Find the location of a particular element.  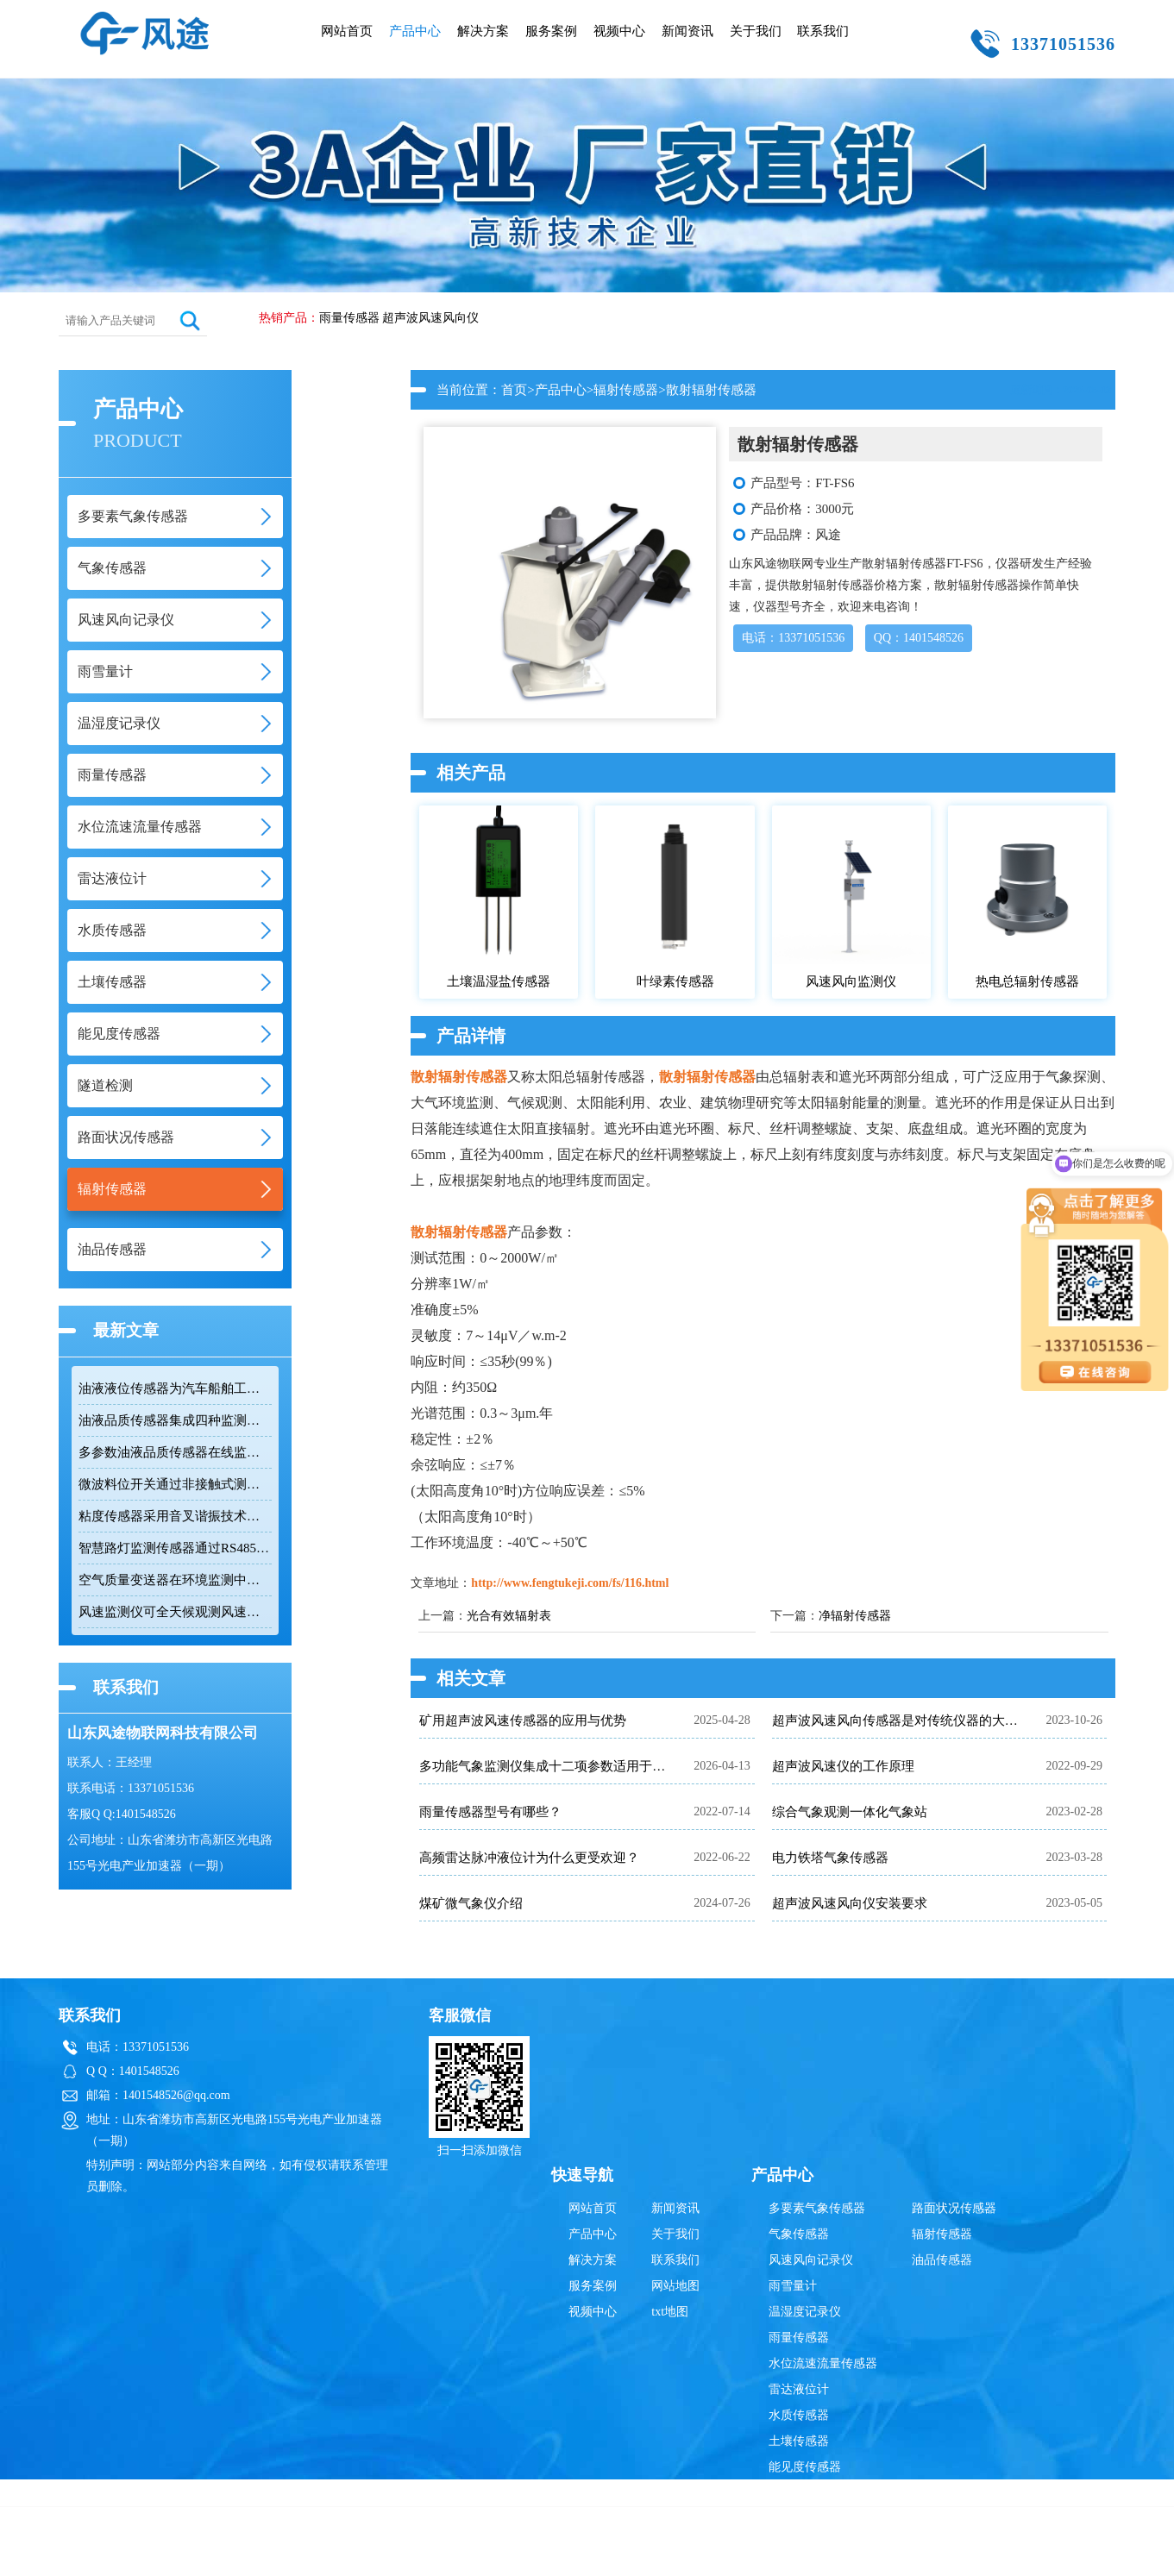

微波料位开关通过非接触式测量原理规避挂料干扰 is located at coordinates (174, 1484).